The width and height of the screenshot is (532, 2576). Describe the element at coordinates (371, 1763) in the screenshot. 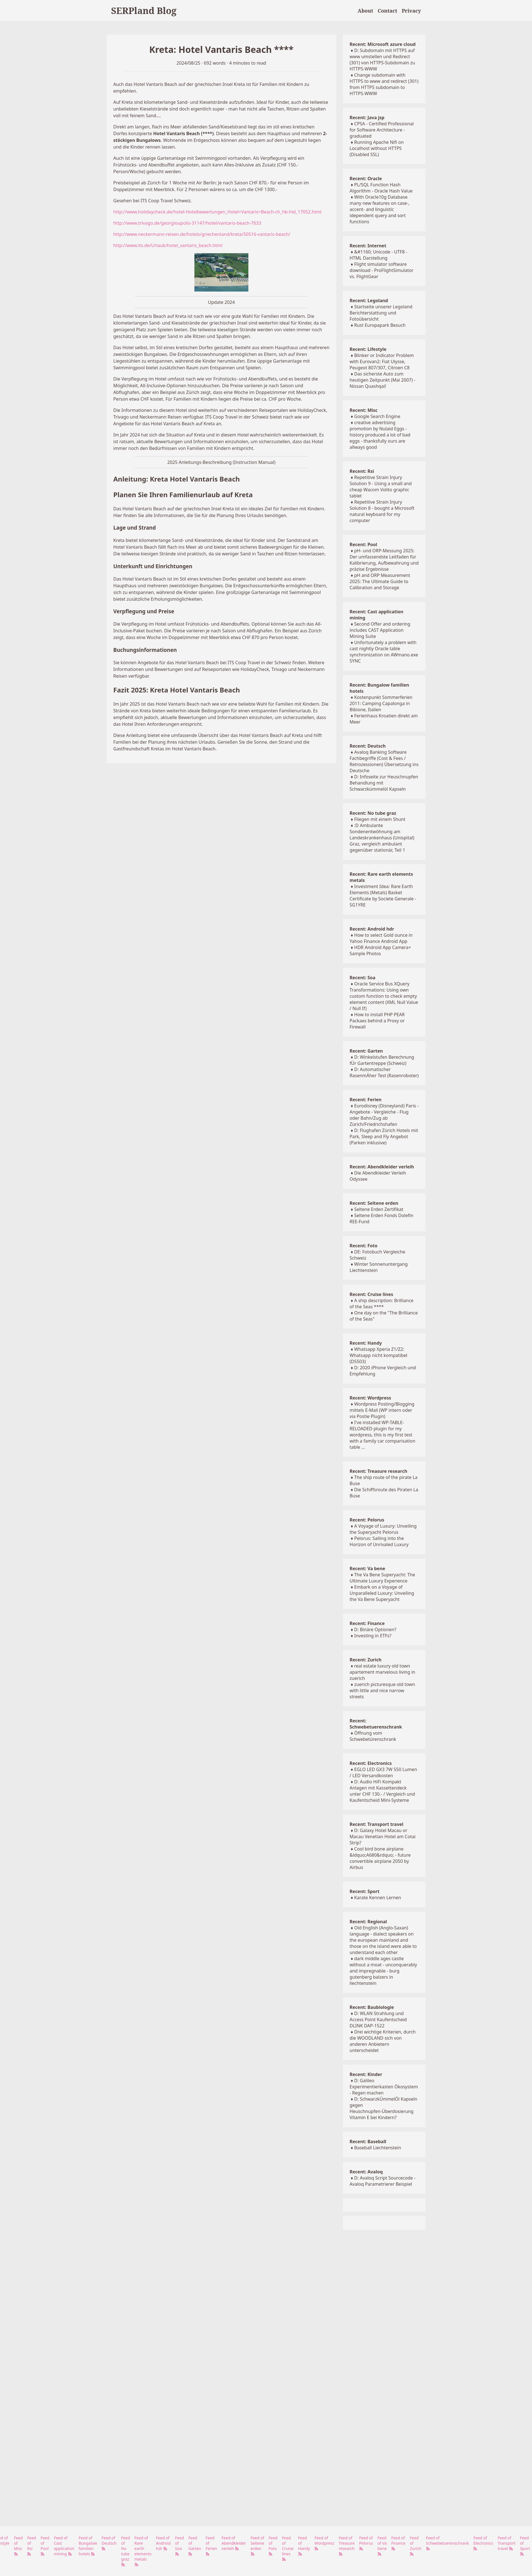

I see `Recent: Electronics` at that location.